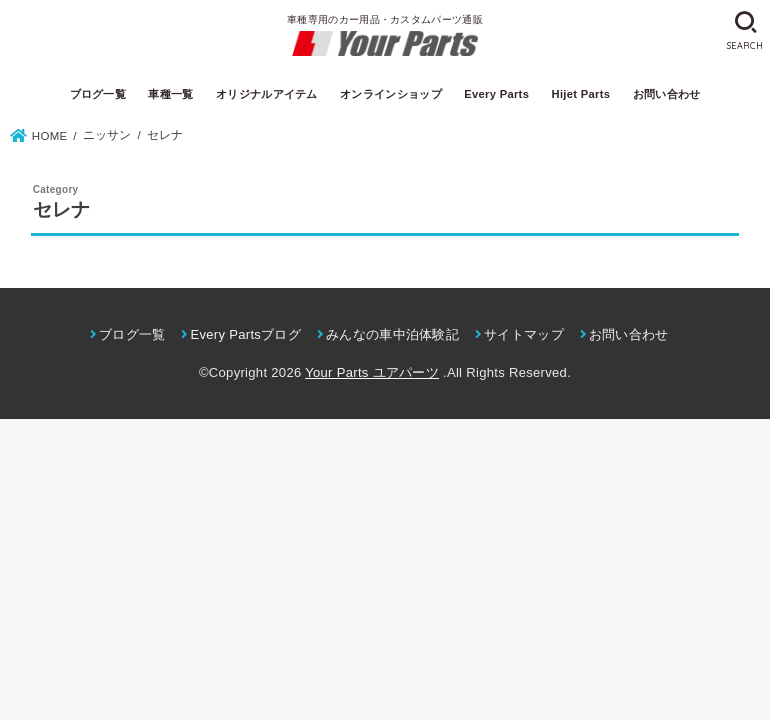 This screenshot has width=770, height=720. What do you see at coordinates (245, 334) in the screenshot?
I see `Every Partsブログ` at bounding box center [245, 334].